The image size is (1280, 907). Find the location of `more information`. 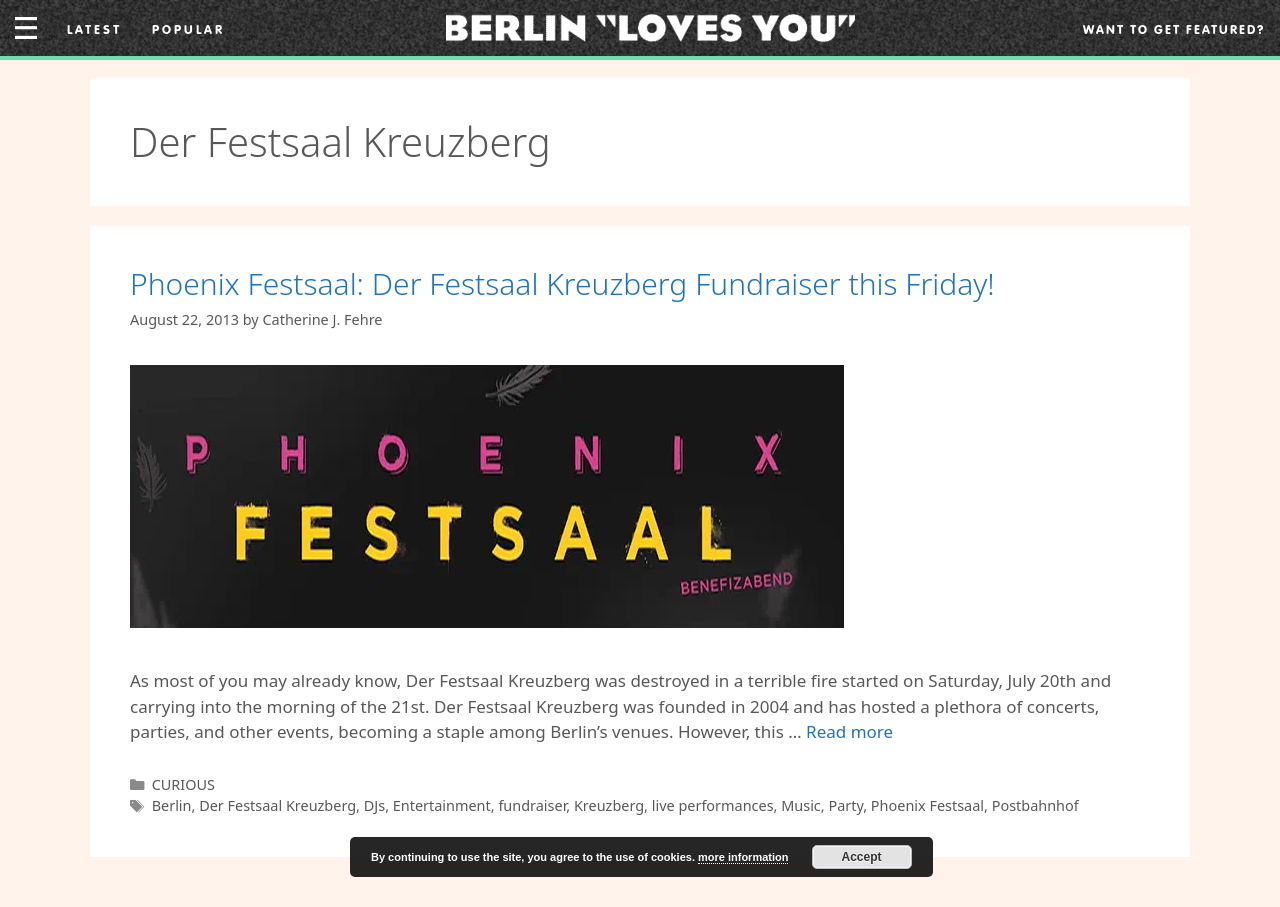

more information is located at coordinates (743, 857).